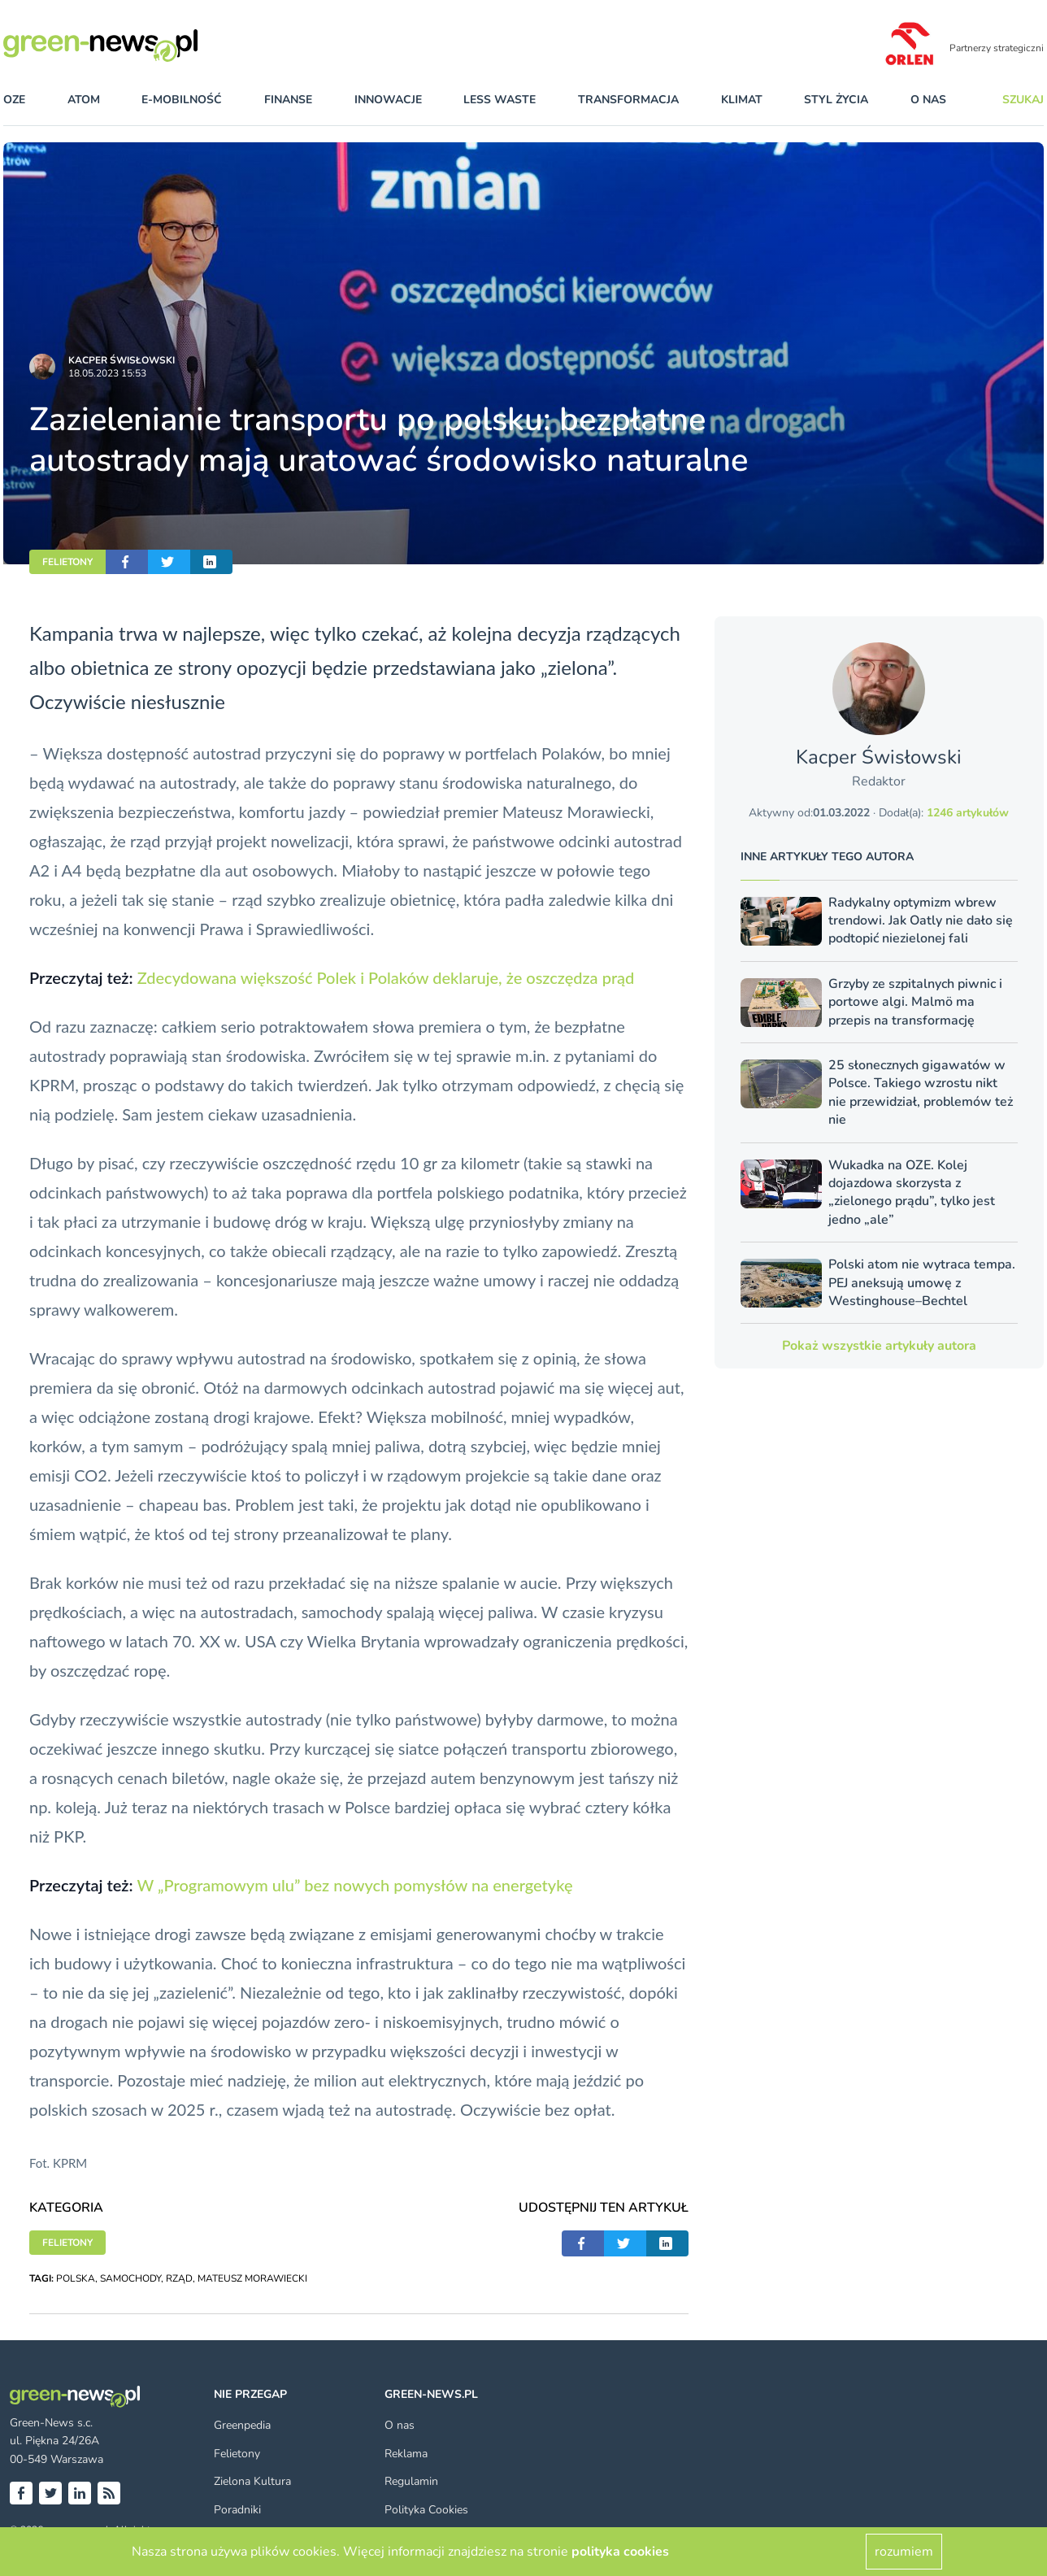 The width and height of the screenshot is (1047, 2576). Describe the element at coordinates (386, 977) in the screenshot. I see `Zdecydowana większość Polek i Polaków deklaruje, że oszczędza prąd` at that location.